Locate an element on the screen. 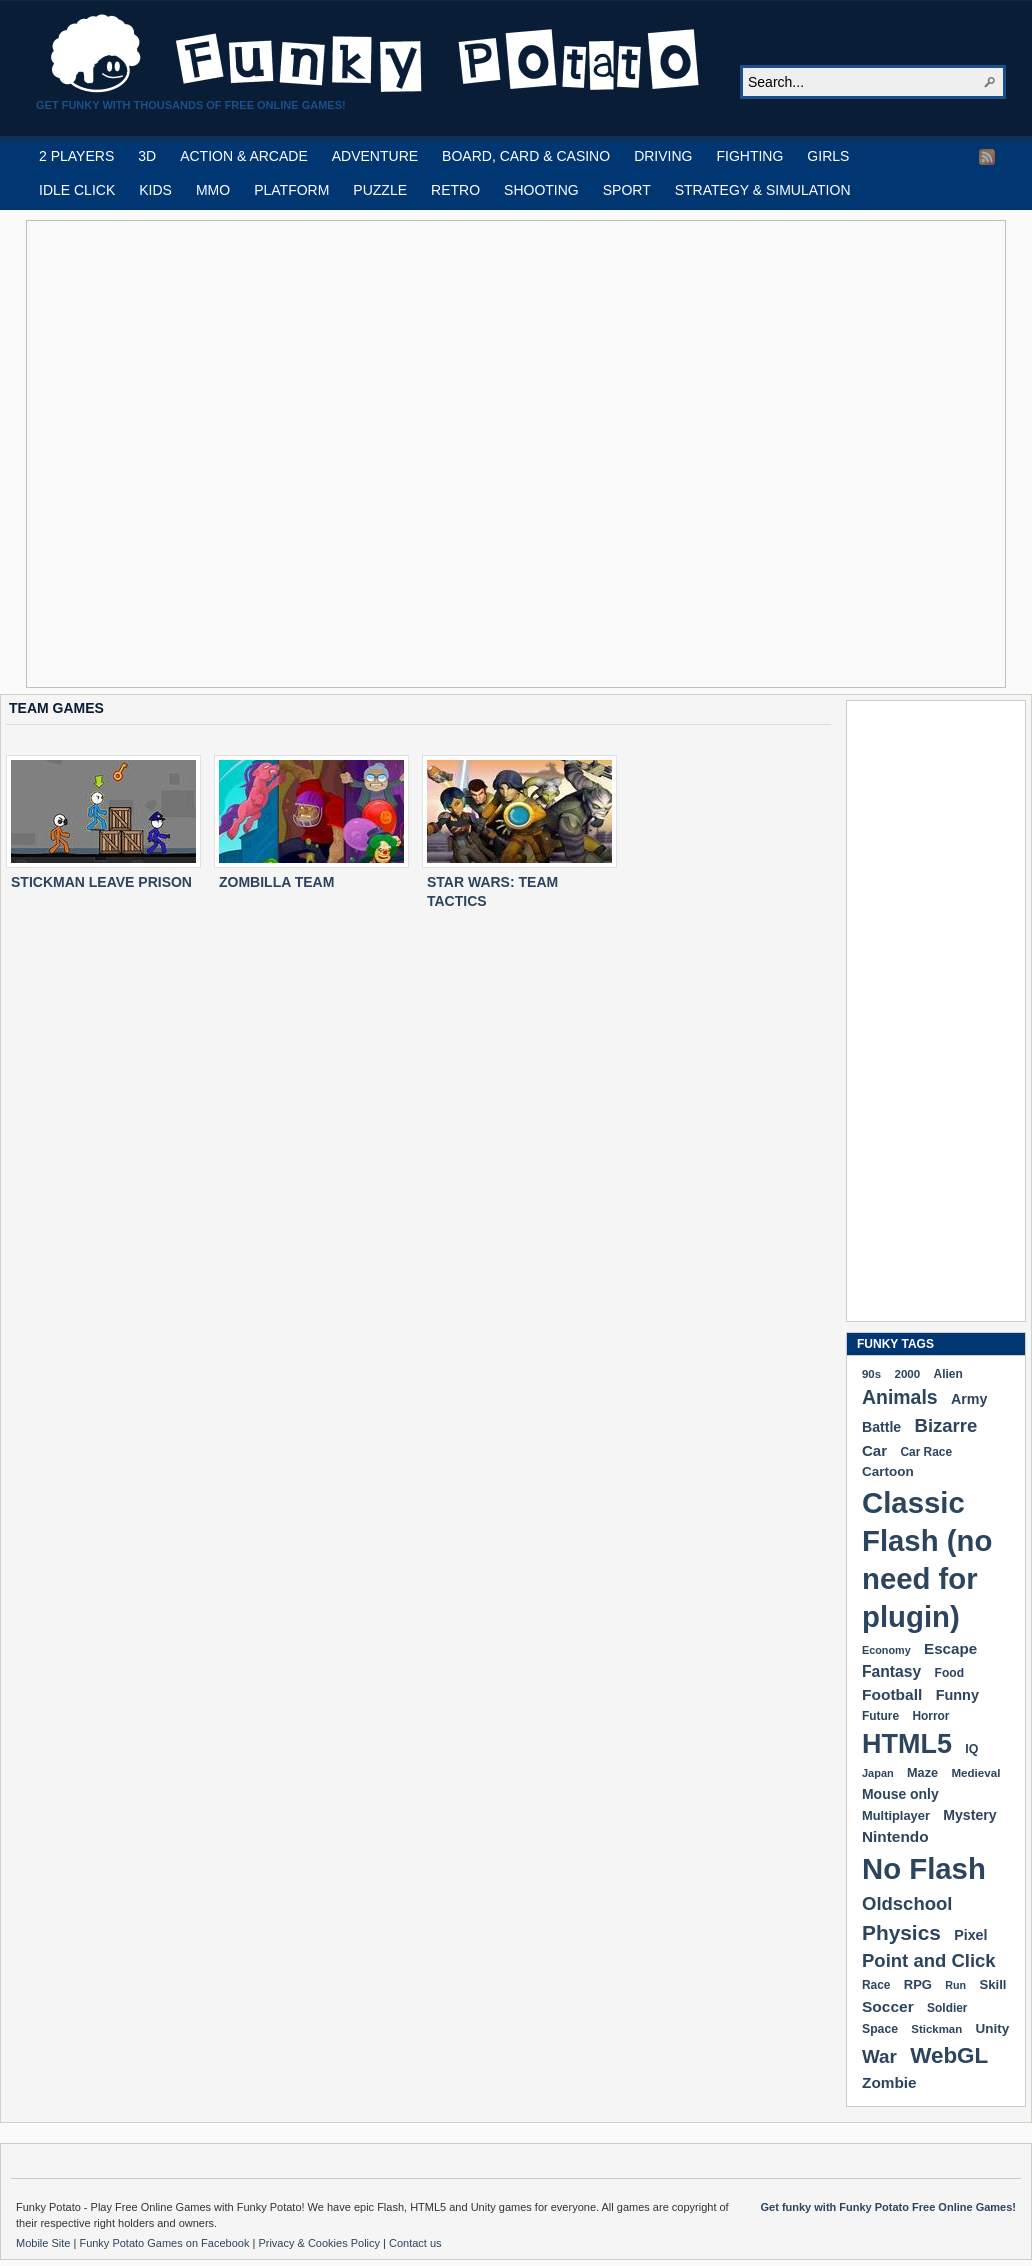 The width and height of the screenshot is (1032, 2266). KIDS is located at coordinates (155, 190).